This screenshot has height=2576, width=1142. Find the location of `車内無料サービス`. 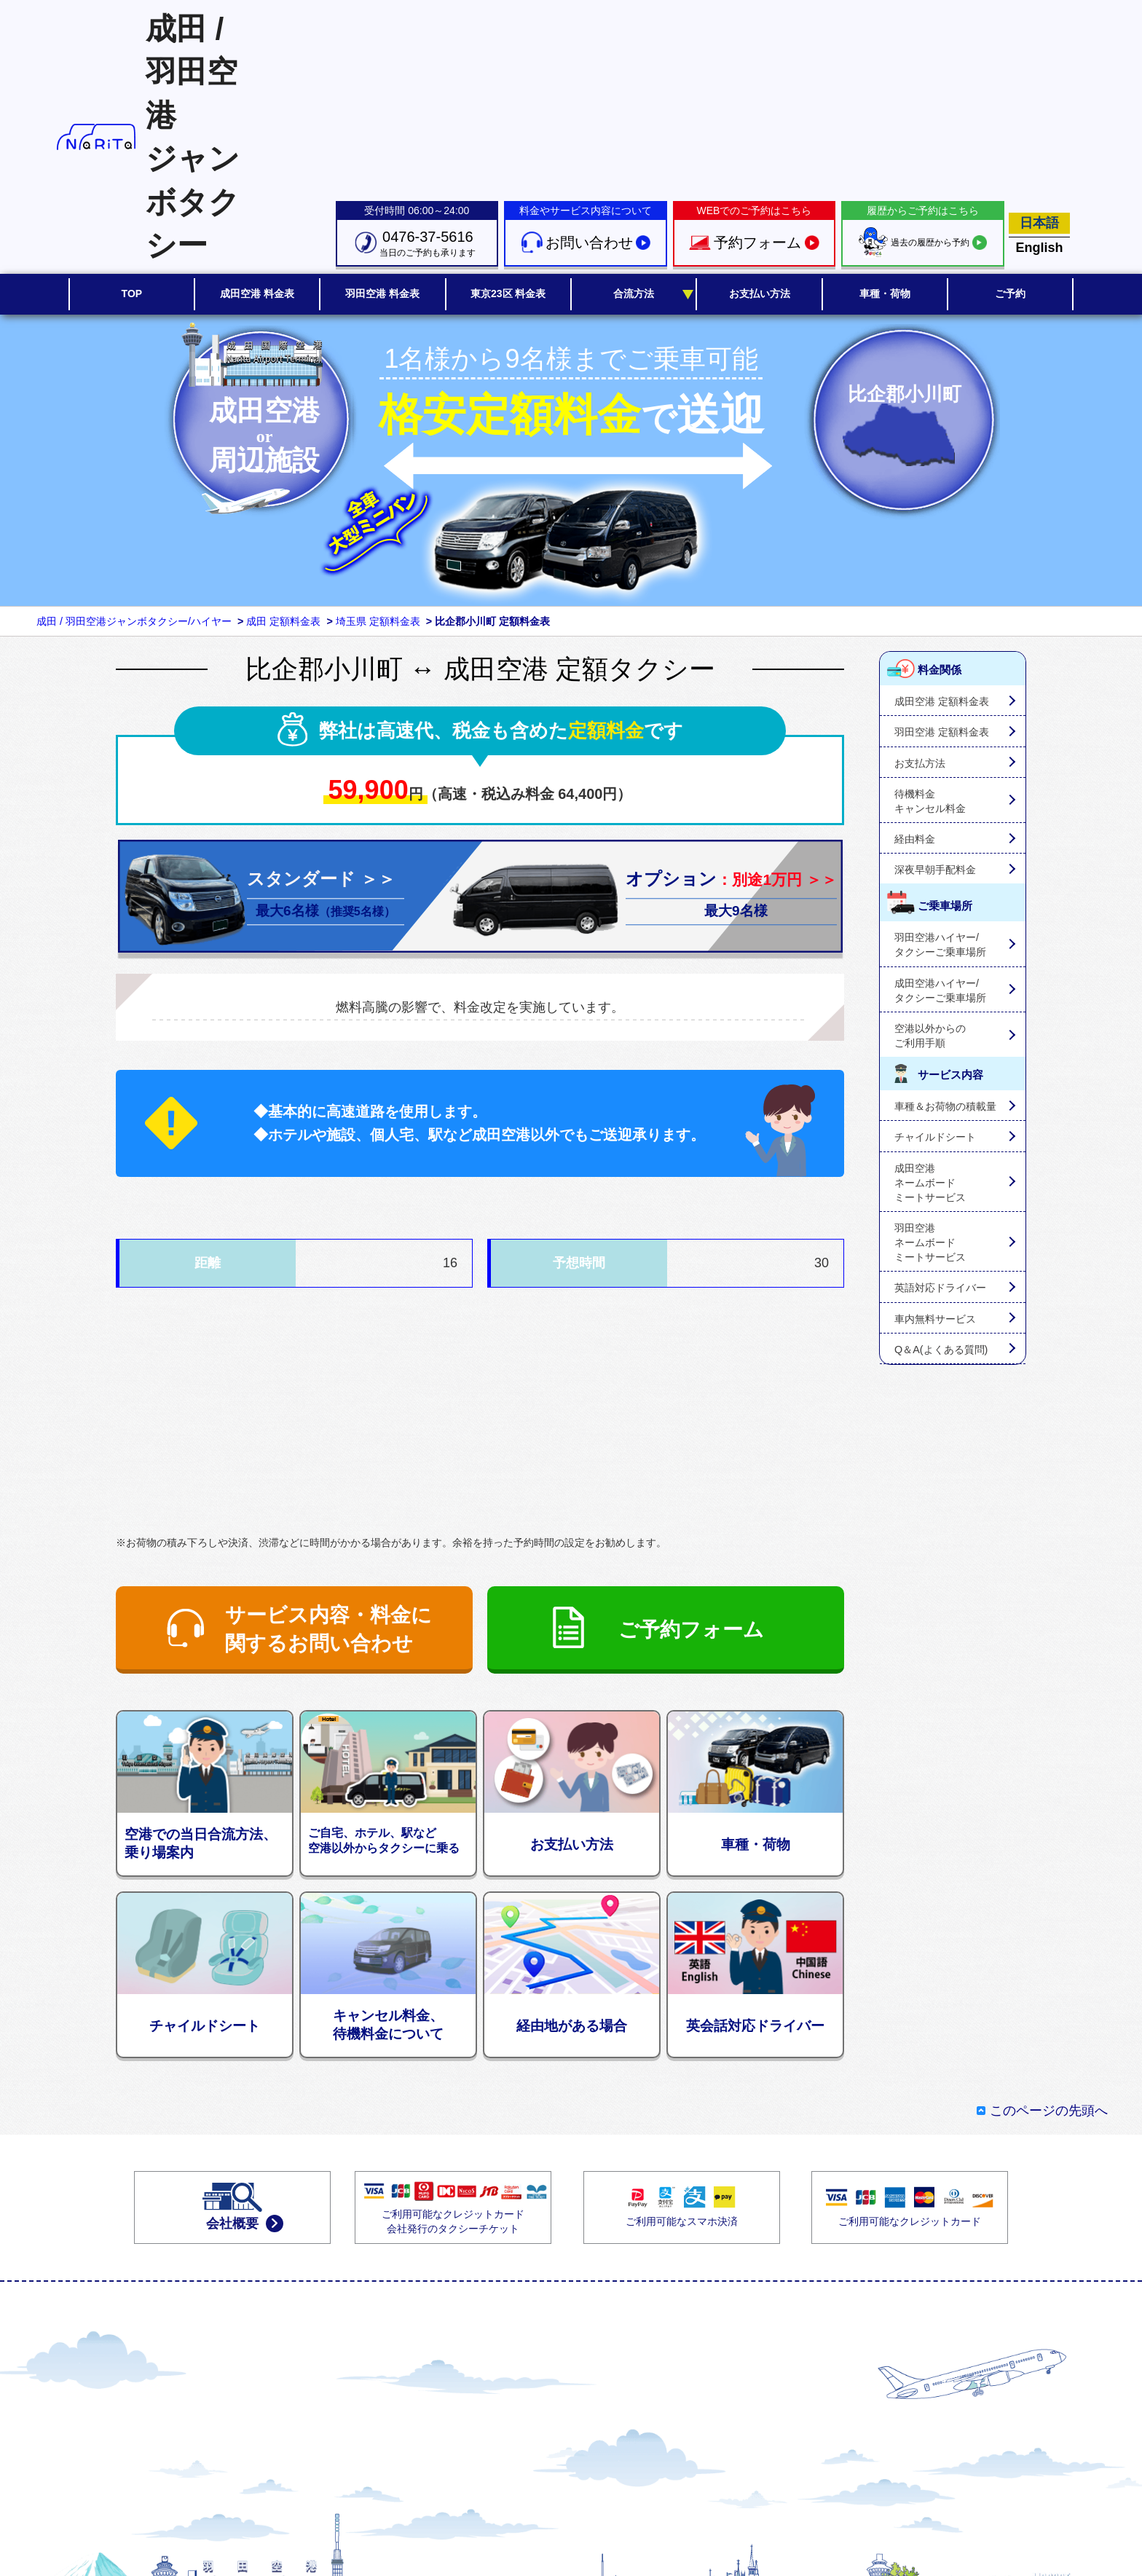

車内無料サービス is located at coordinates (935, 1319).